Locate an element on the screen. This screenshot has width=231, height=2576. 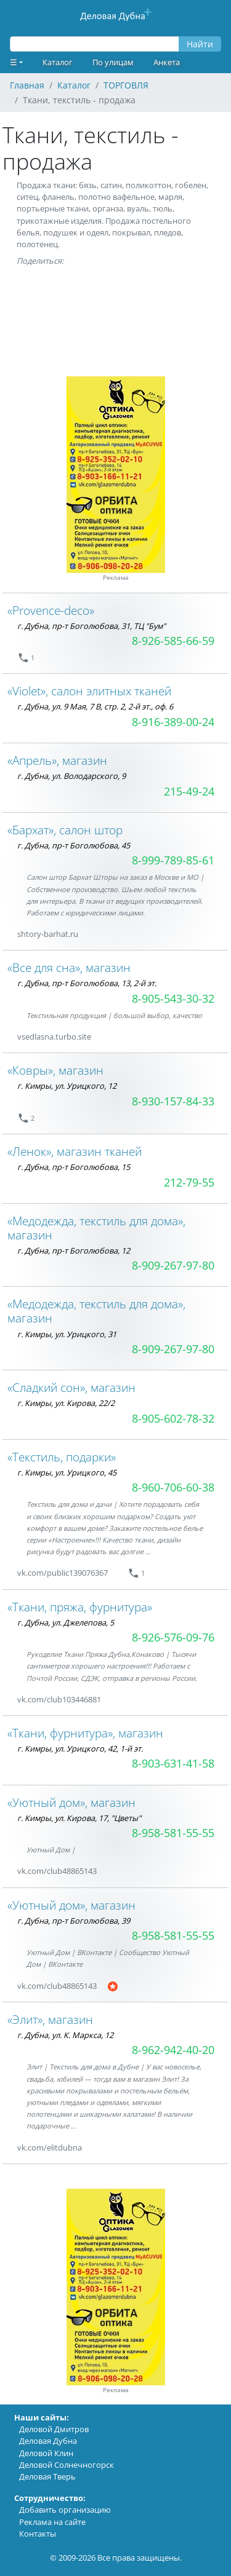
«Элит», магазин is located at coordinates (50, 2019).